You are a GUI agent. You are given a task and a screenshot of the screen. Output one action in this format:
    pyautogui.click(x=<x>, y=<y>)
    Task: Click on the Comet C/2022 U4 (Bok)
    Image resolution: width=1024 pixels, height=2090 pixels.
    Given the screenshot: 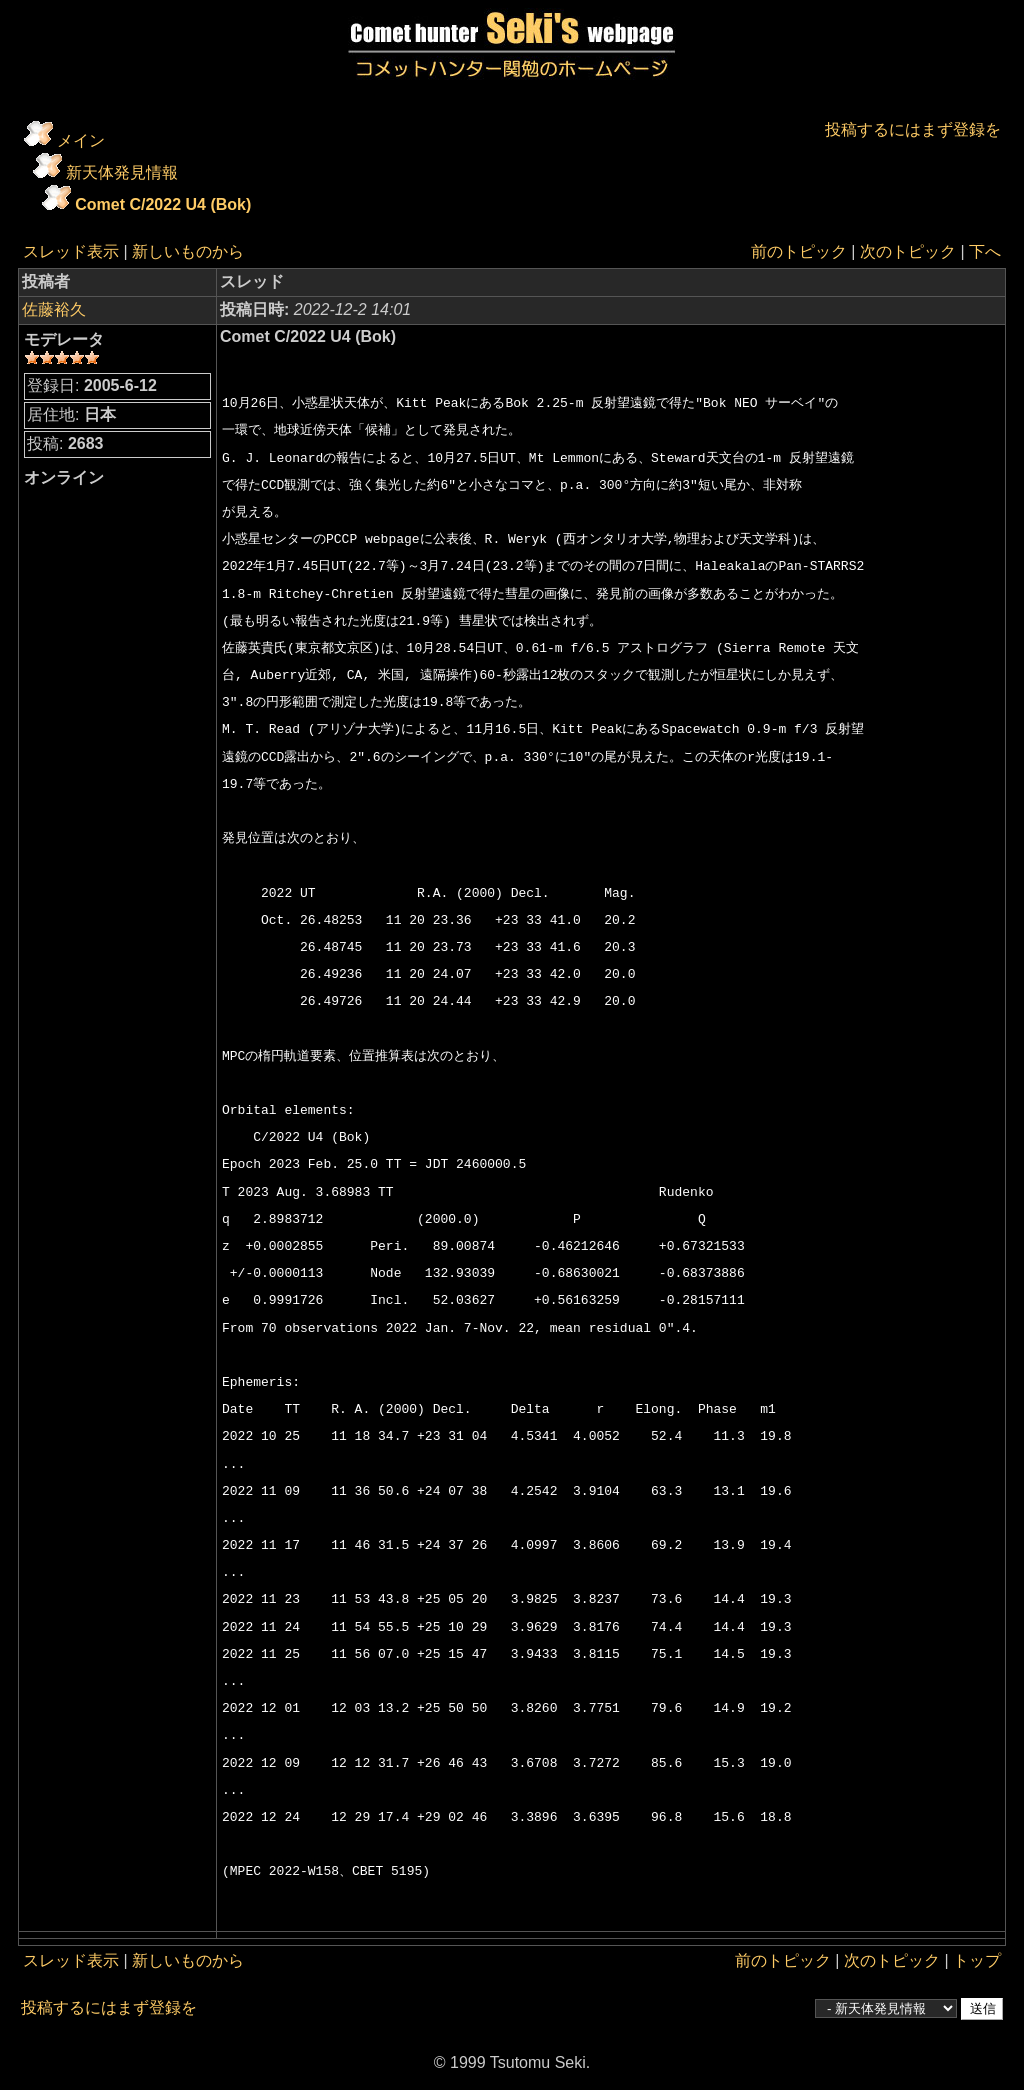 What is the action you would take?
    pyautogui.click(x=163, y=204)
    